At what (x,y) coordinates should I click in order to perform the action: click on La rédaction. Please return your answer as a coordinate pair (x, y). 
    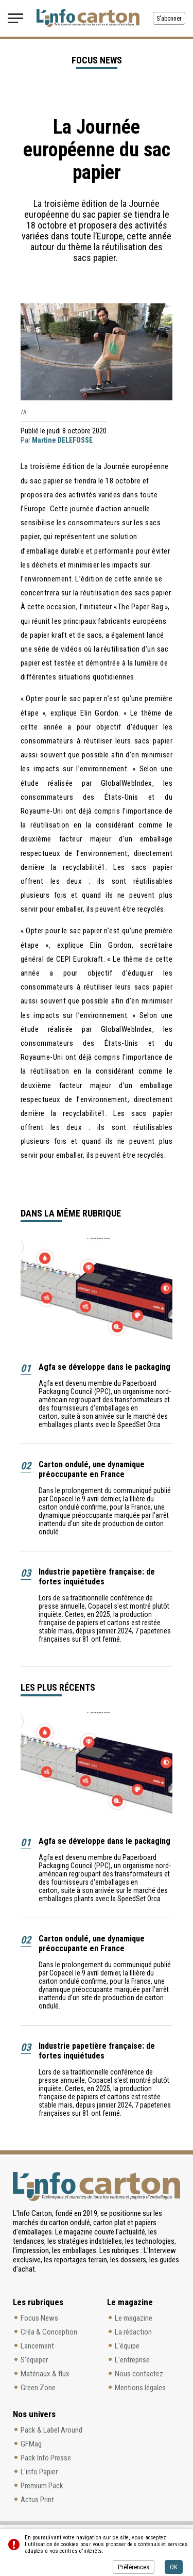
    Looking at the image, I should click on (133, 2332).